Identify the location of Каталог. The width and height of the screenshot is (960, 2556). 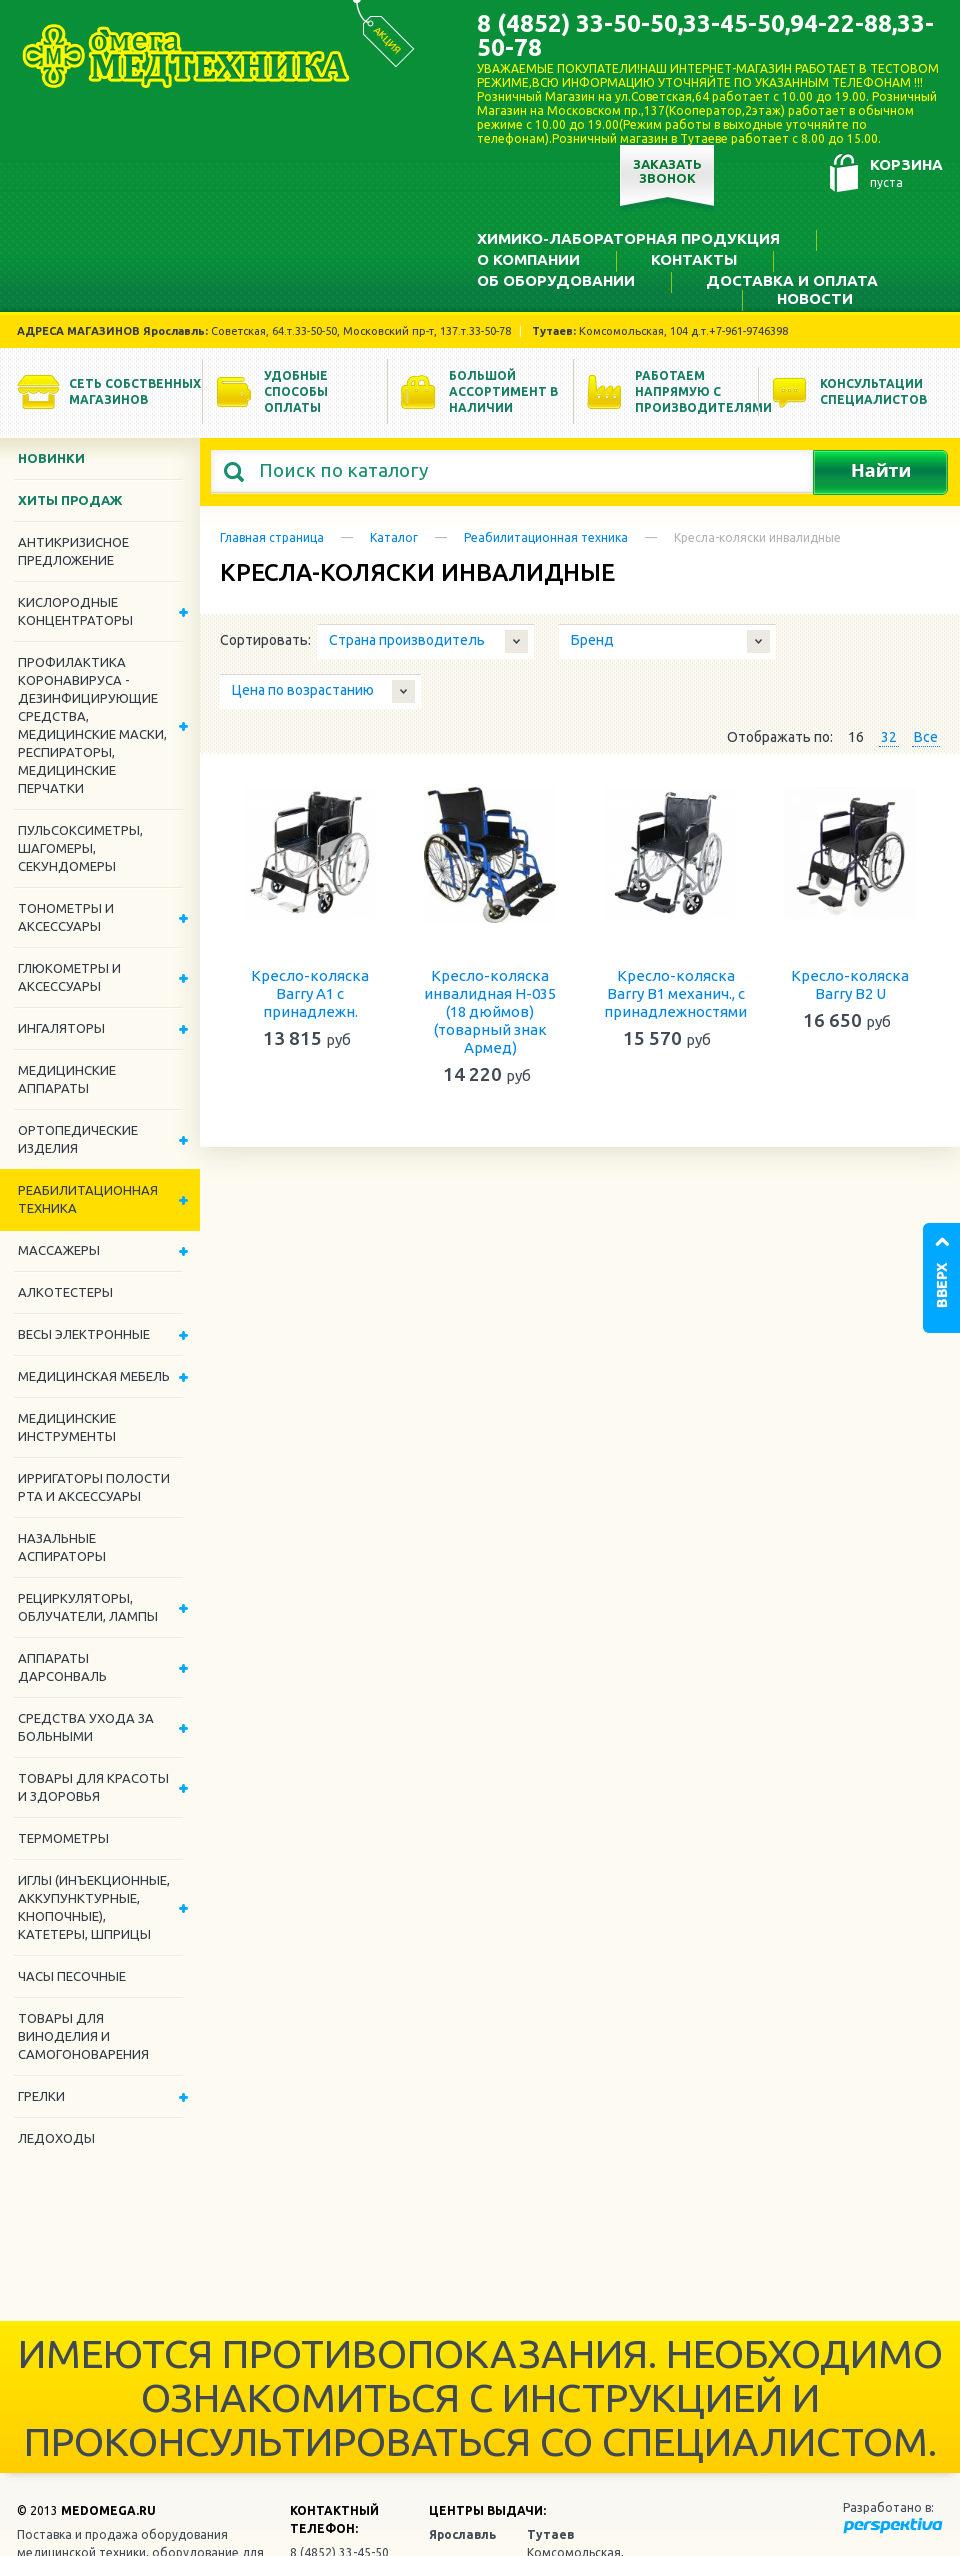
(394, 538).